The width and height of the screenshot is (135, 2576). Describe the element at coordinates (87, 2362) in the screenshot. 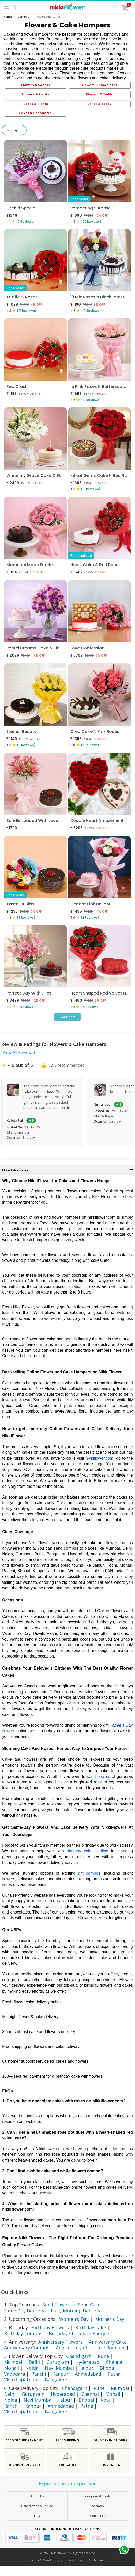

I see `Hyderabad` at that location.